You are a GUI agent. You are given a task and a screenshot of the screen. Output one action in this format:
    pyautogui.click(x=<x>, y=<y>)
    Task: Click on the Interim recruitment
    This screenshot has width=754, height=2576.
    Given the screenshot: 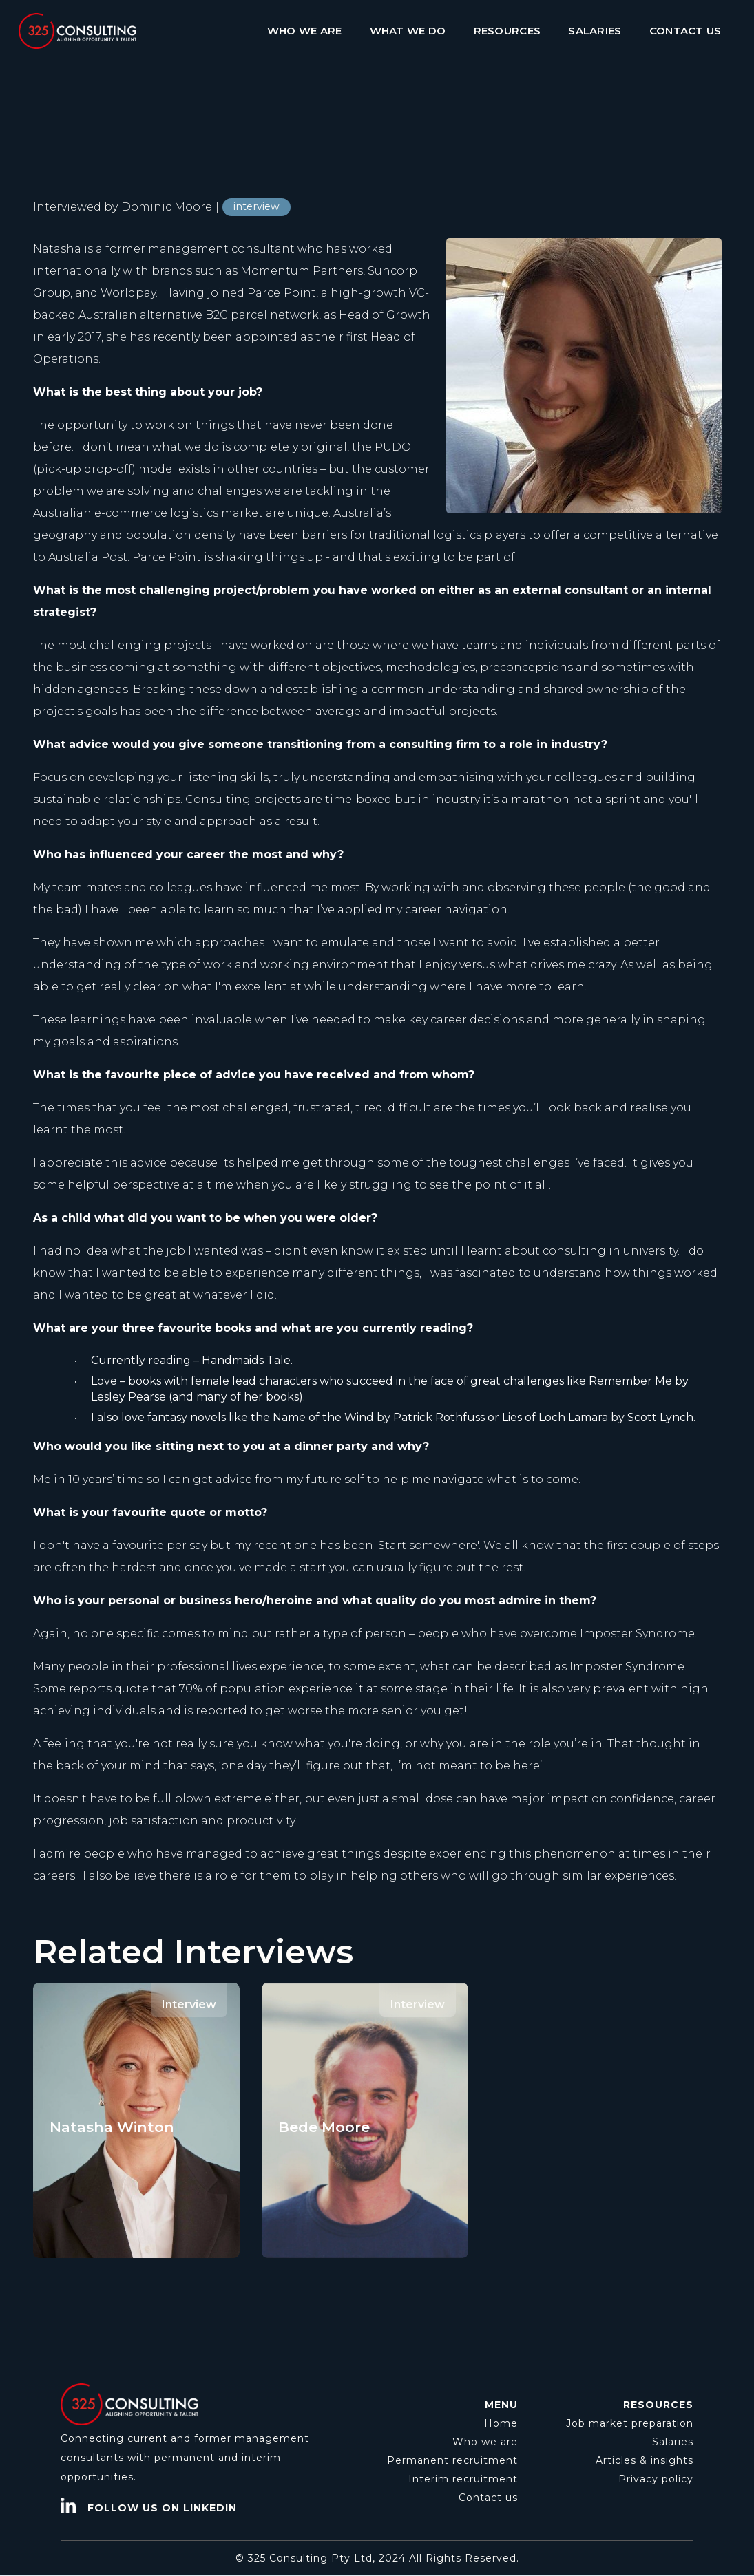 What is the action you would take?
    pyautogui.click(x=463, y=2478)
    